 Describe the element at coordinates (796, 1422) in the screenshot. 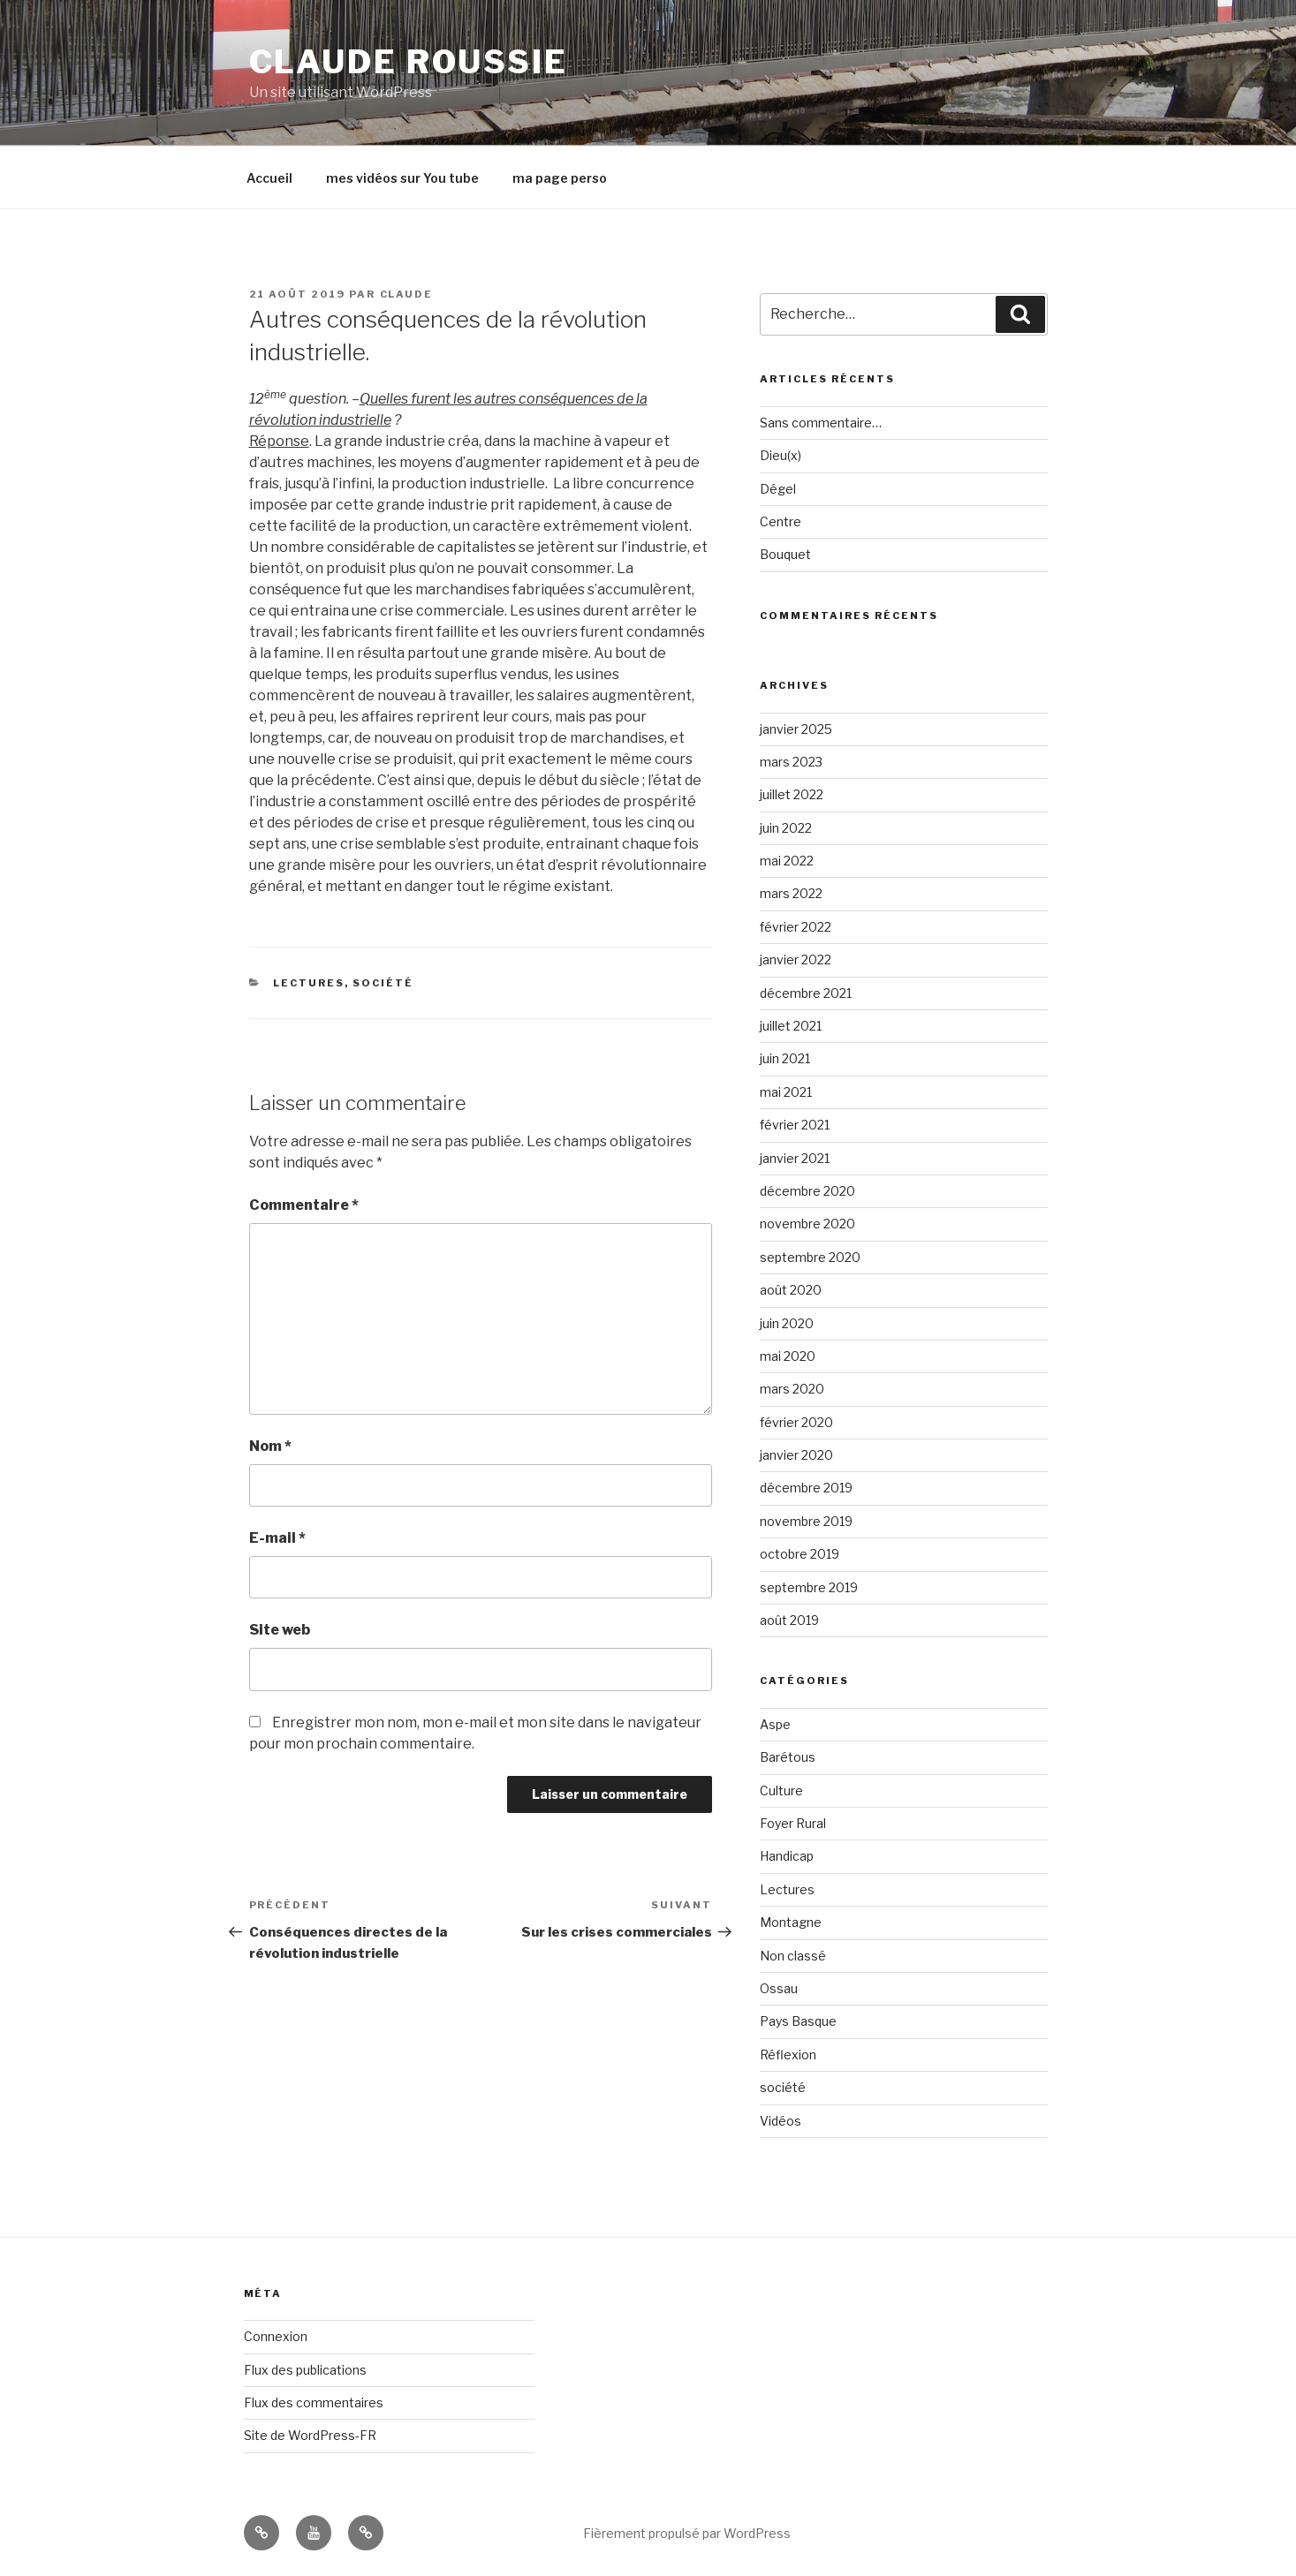

I see `février 2020` at that location.